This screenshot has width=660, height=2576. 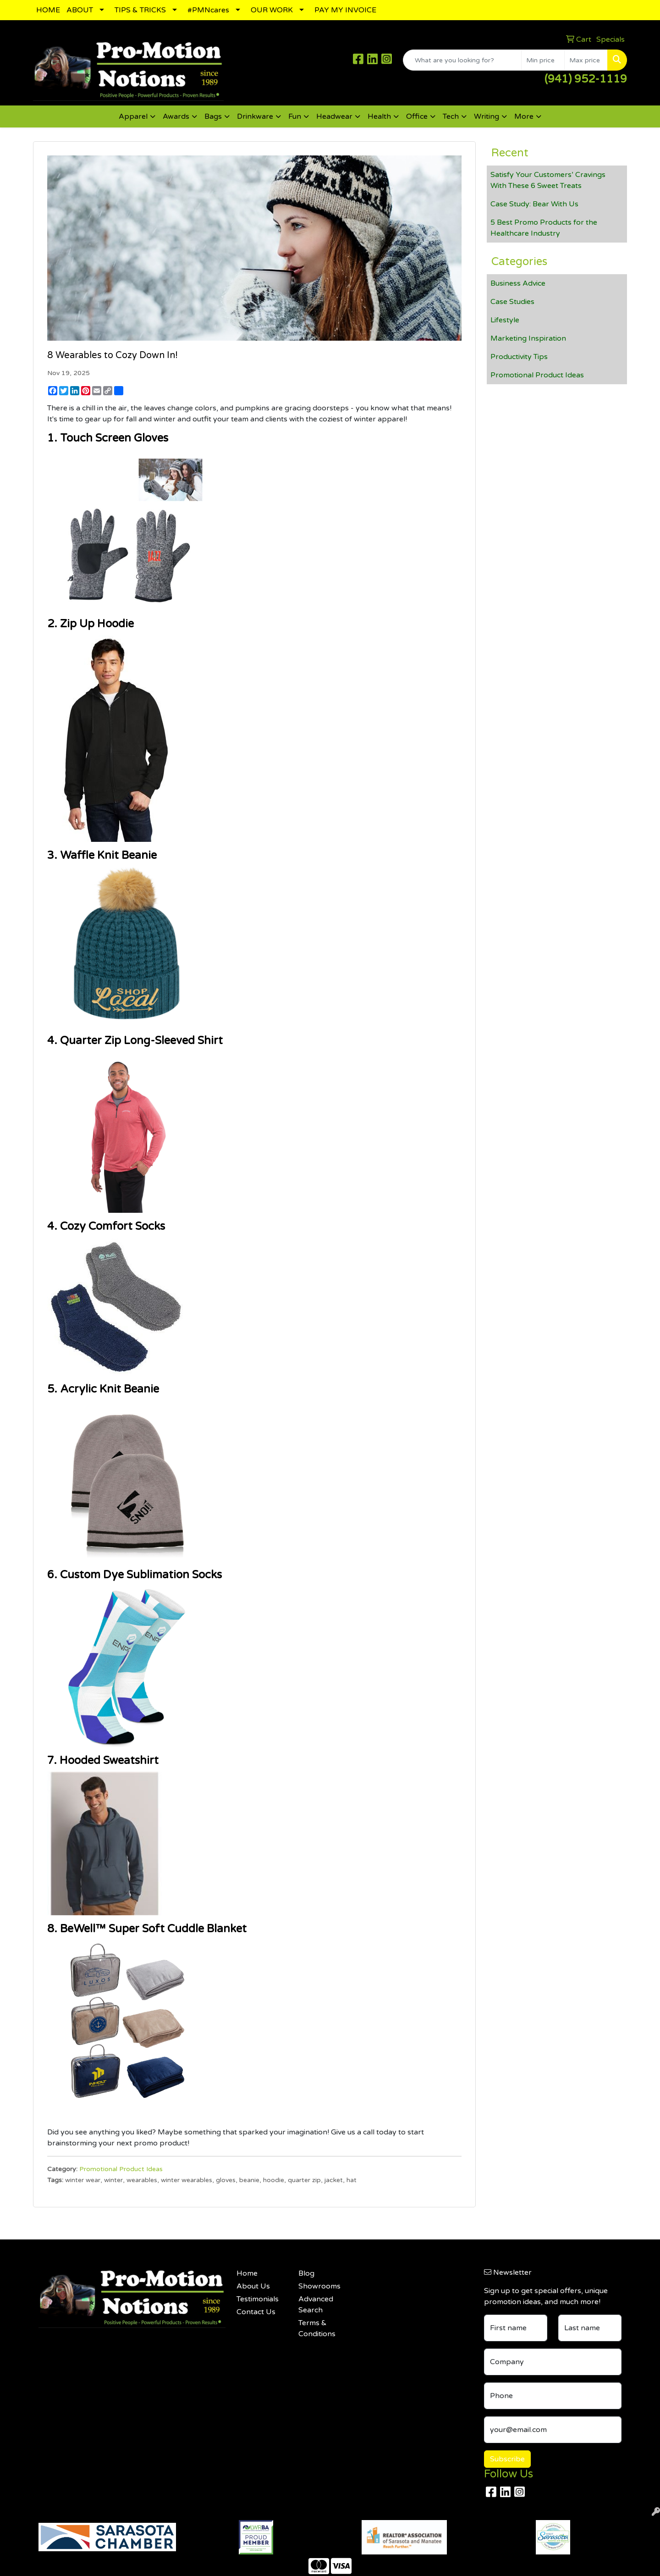 I want to click on #PMNcares, so click(x=208, y=10).